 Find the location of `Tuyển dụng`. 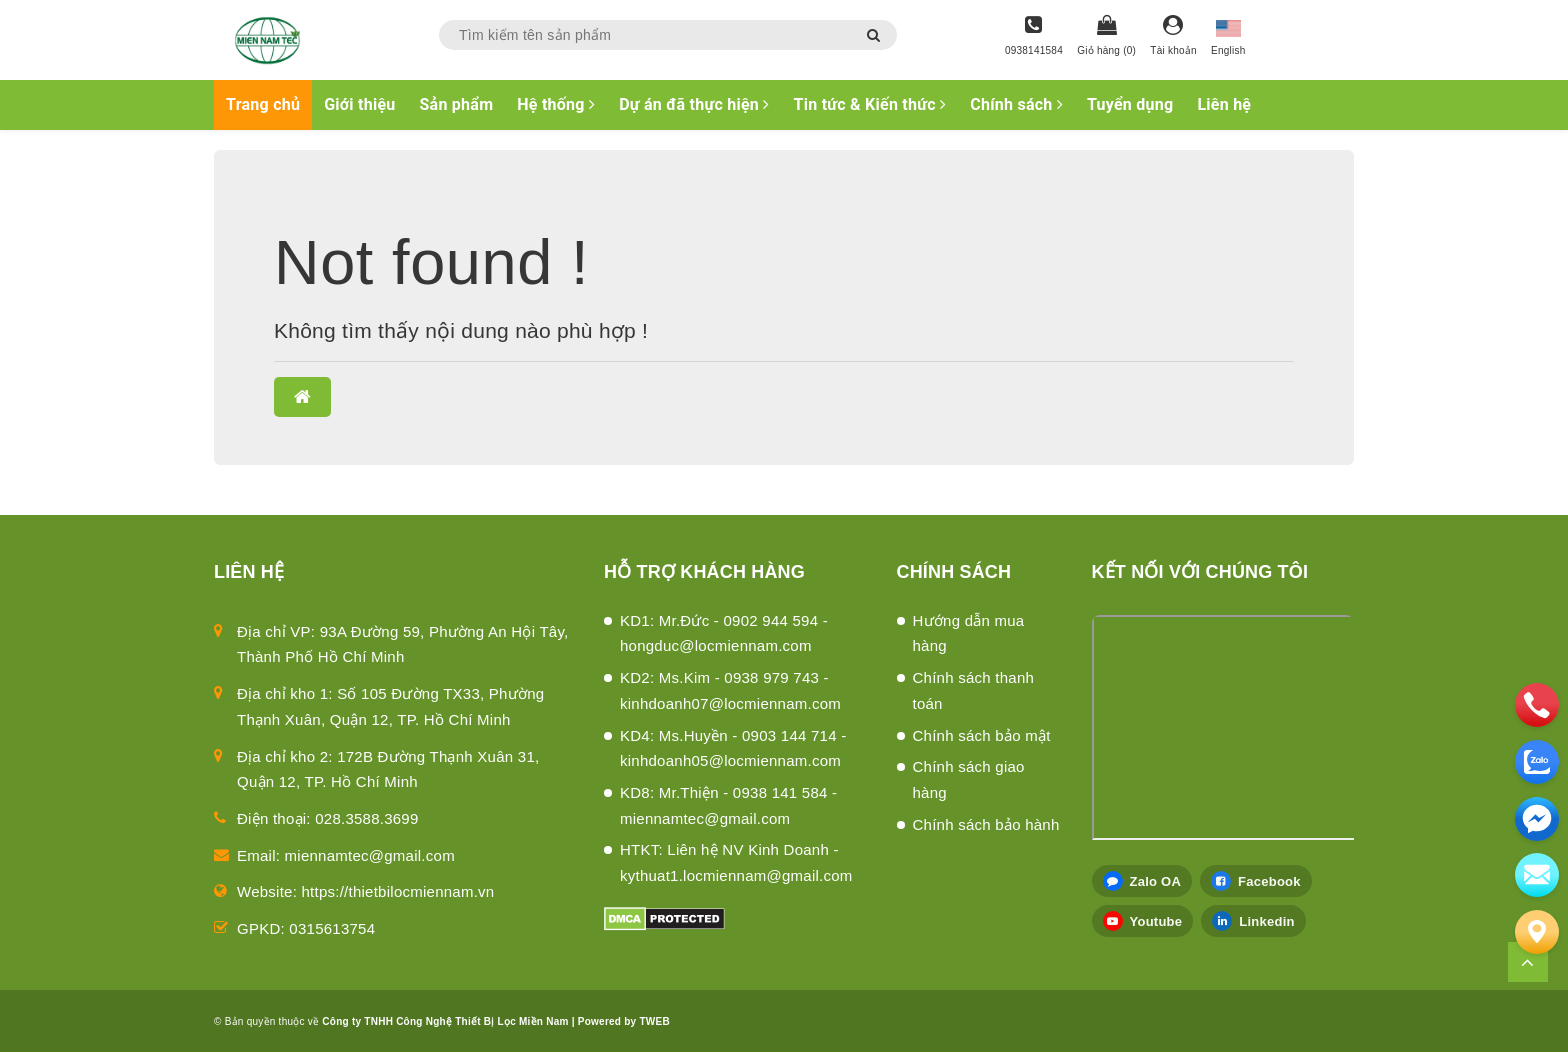

Tuyển dụng is located at coordinates (1130, 104).